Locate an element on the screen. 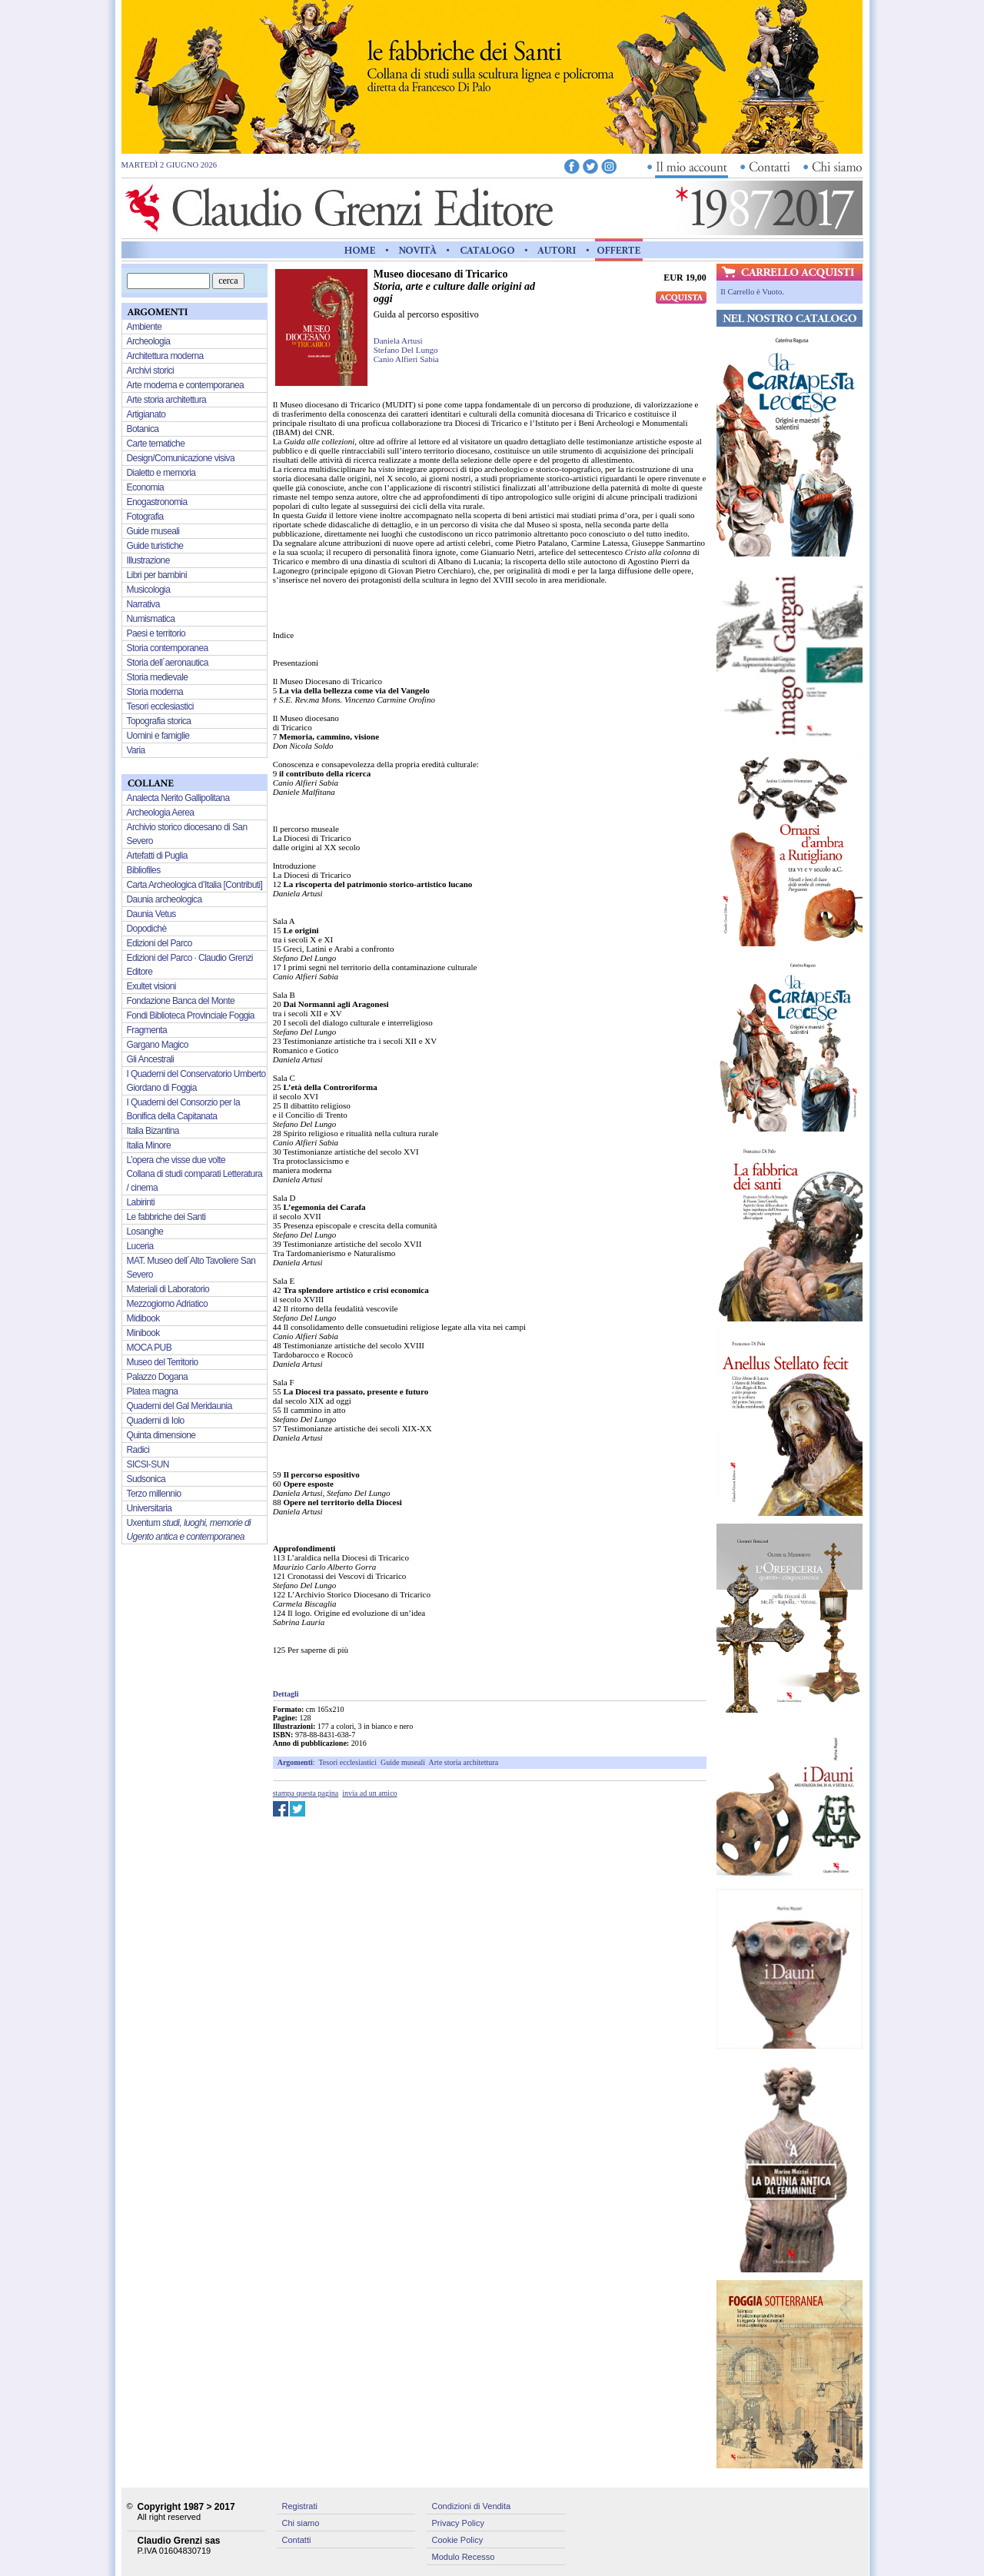 The width and height of the screenshot is (984, 2576). Arte moderna e contemporanea is located at coordinates (185, 385).